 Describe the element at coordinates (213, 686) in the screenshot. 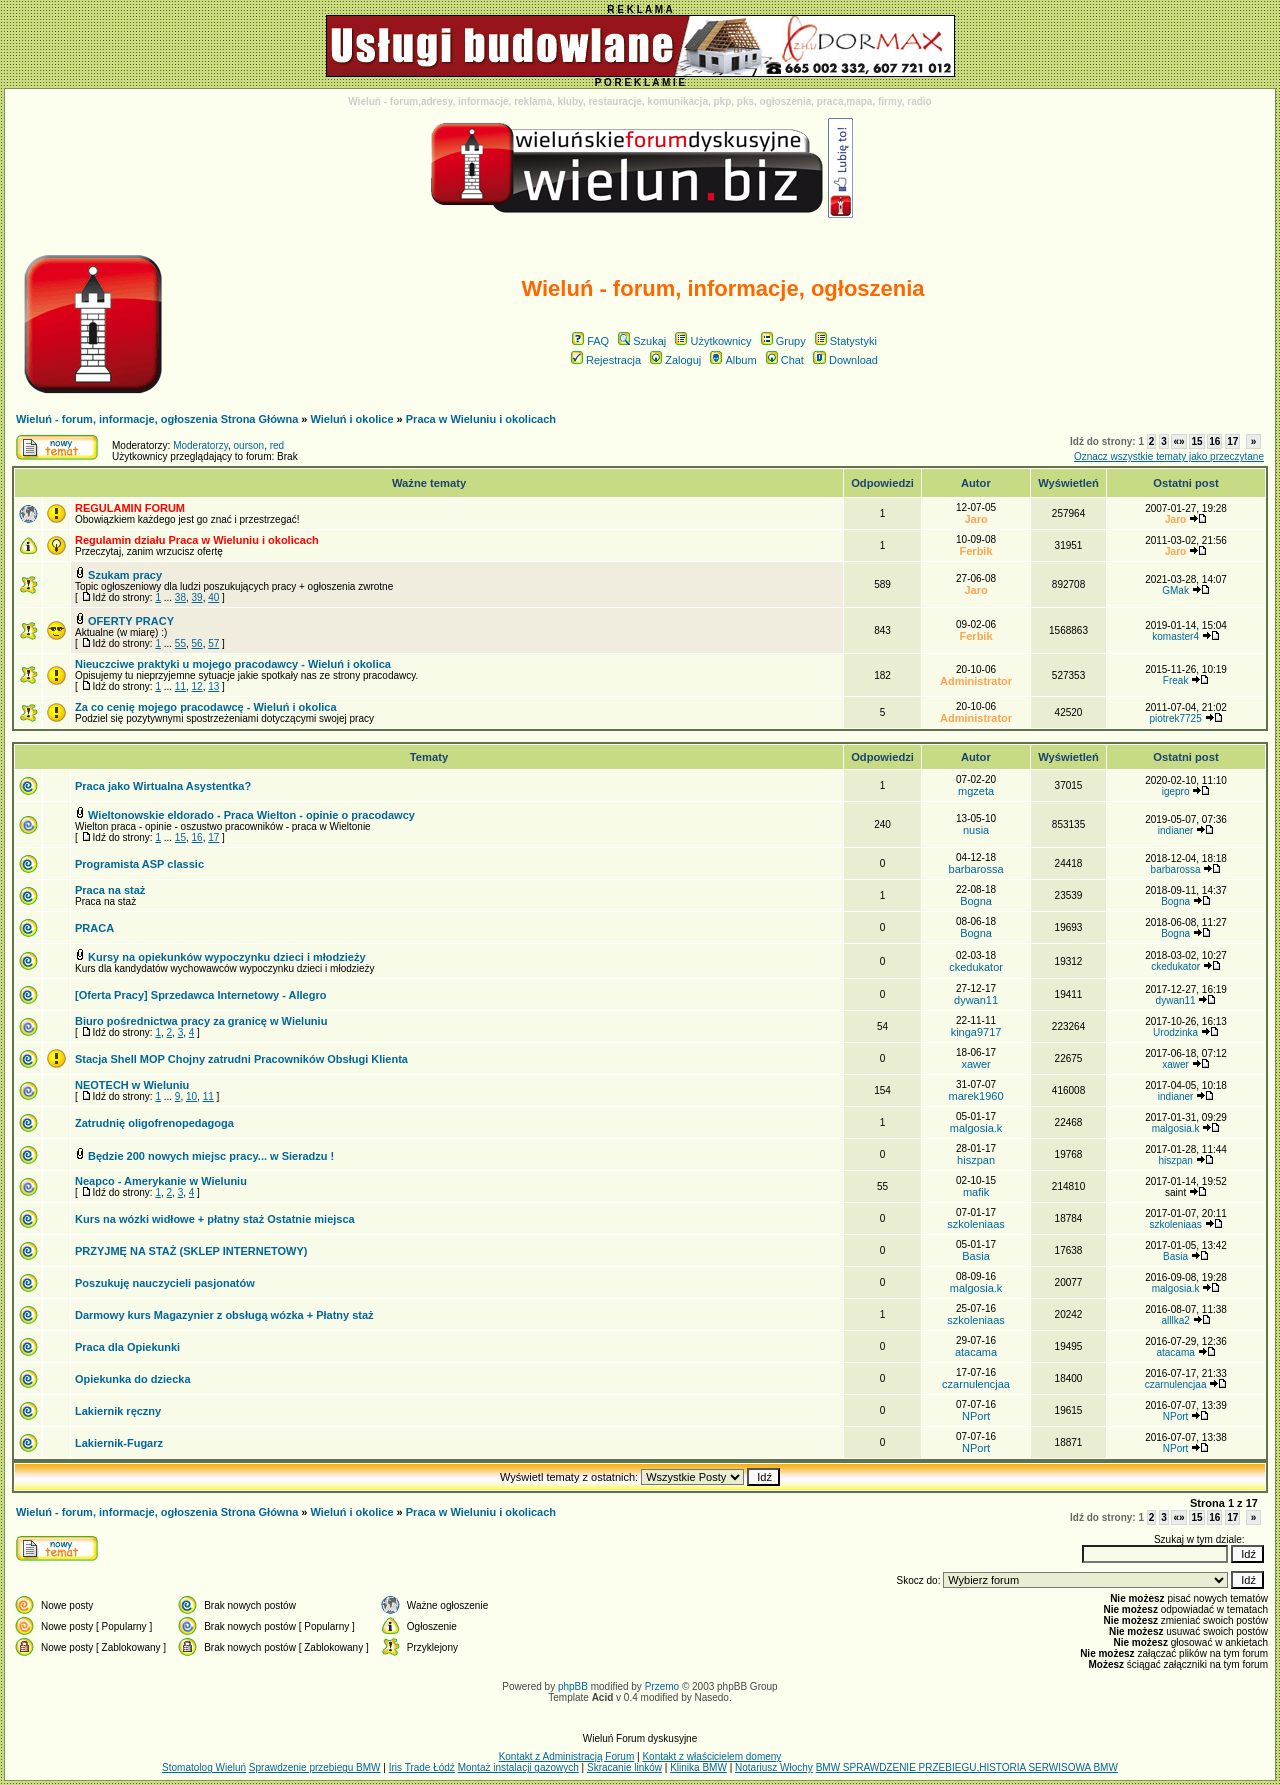

I see `13` at that location.